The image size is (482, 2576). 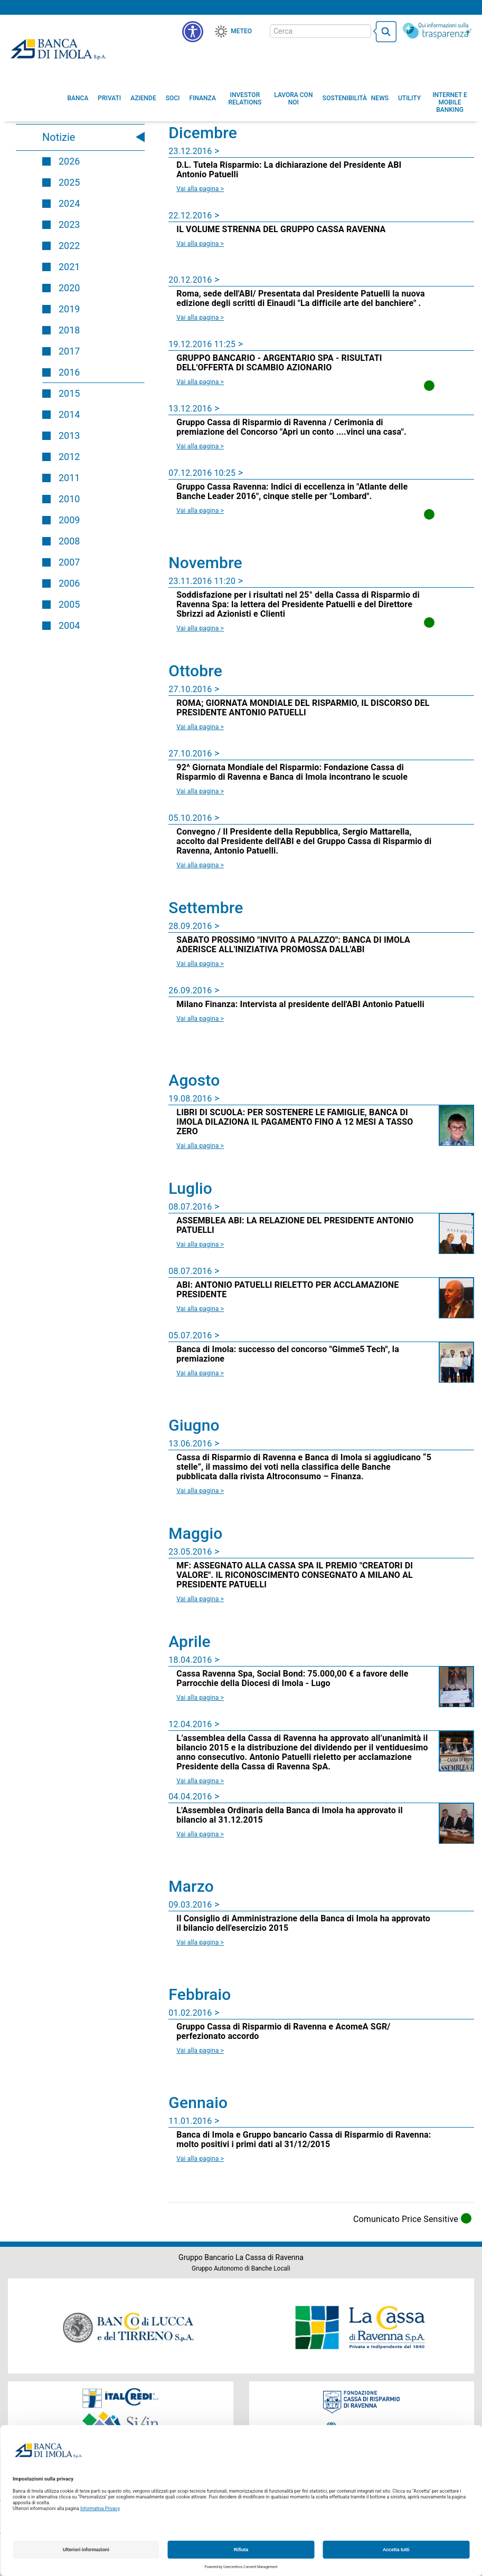 What do you see at coordinates (69, 625) in the screenshot?
I see `2004` at bounding box center [69, 625].